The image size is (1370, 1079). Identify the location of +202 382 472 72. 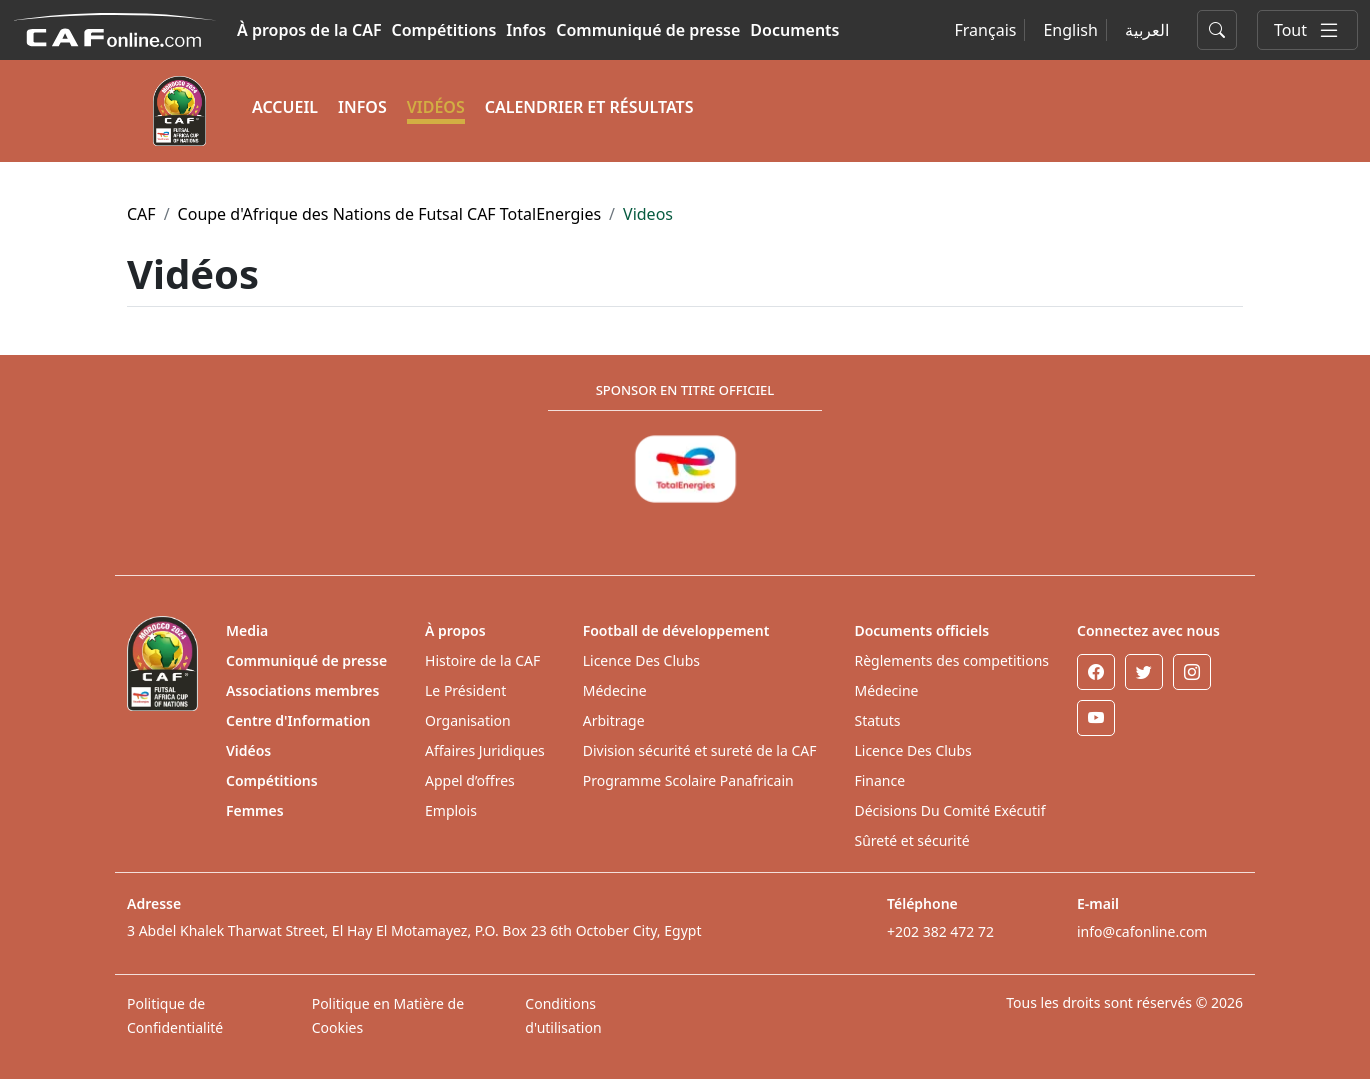
(940, 931).